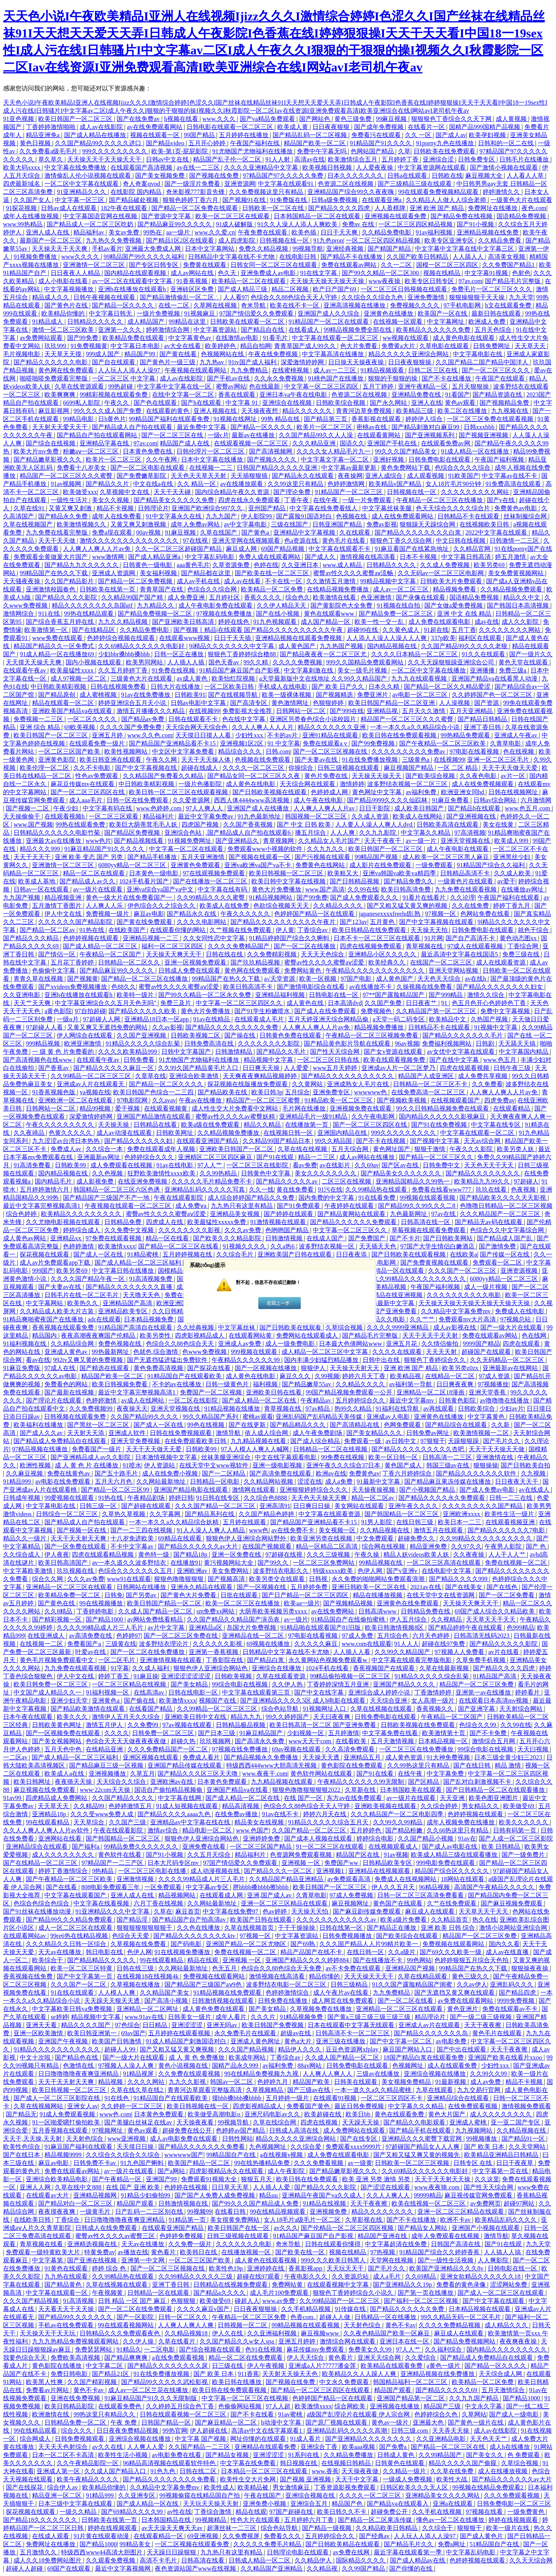 The height and width of the screenshot is (2576, 556). I want to click on 久久国产精品久久久久, so click(123, 1798).